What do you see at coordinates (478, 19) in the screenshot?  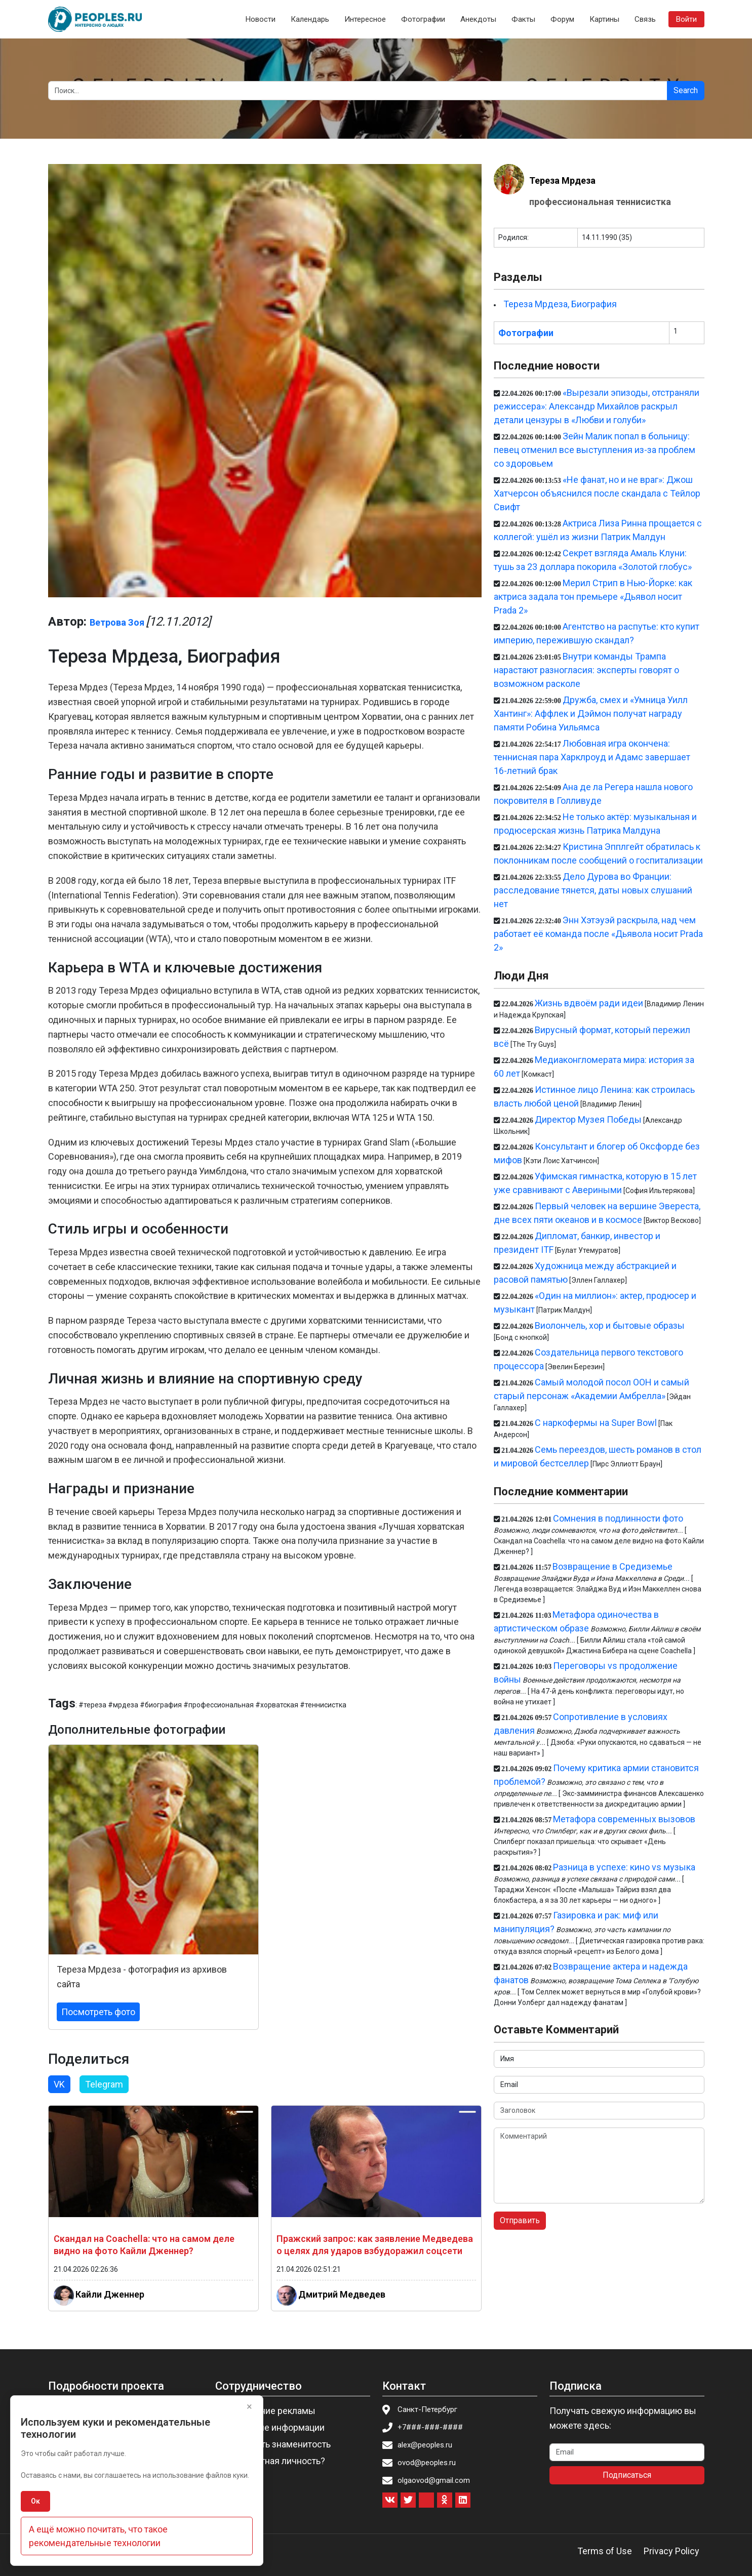 I see `Анекдоты` at bounding box center [478, 19].